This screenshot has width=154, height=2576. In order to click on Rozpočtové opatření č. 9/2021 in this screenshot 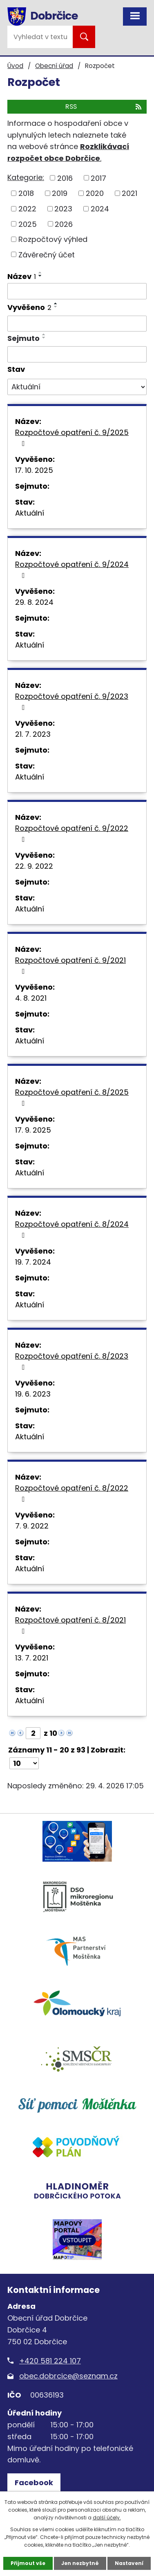, I will do `click(70, 965)`.